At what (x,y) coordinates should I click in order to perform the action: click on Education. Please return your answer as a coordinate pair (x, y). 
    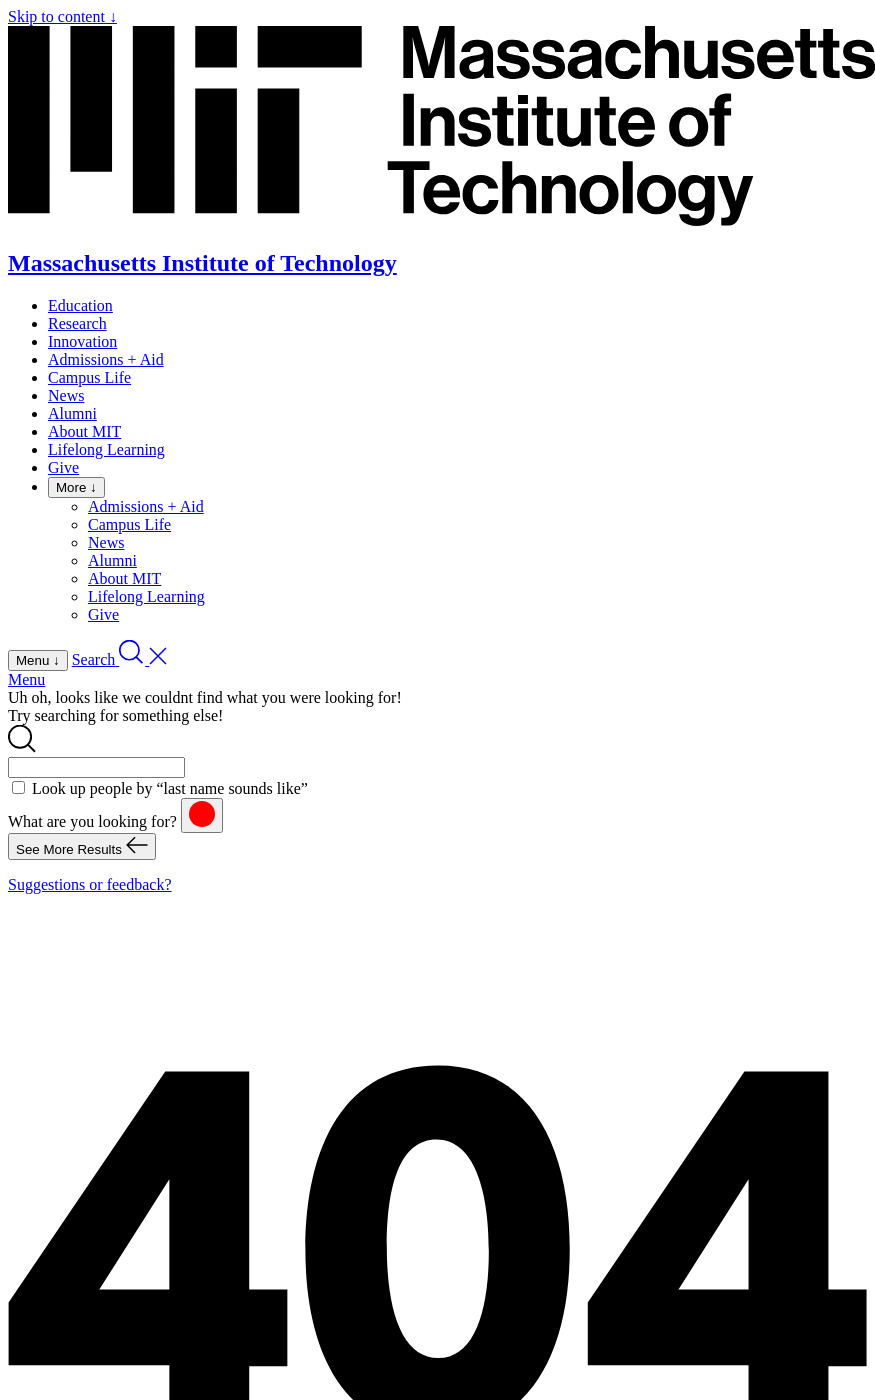
    Looking at the image, I should click on (80, 305).